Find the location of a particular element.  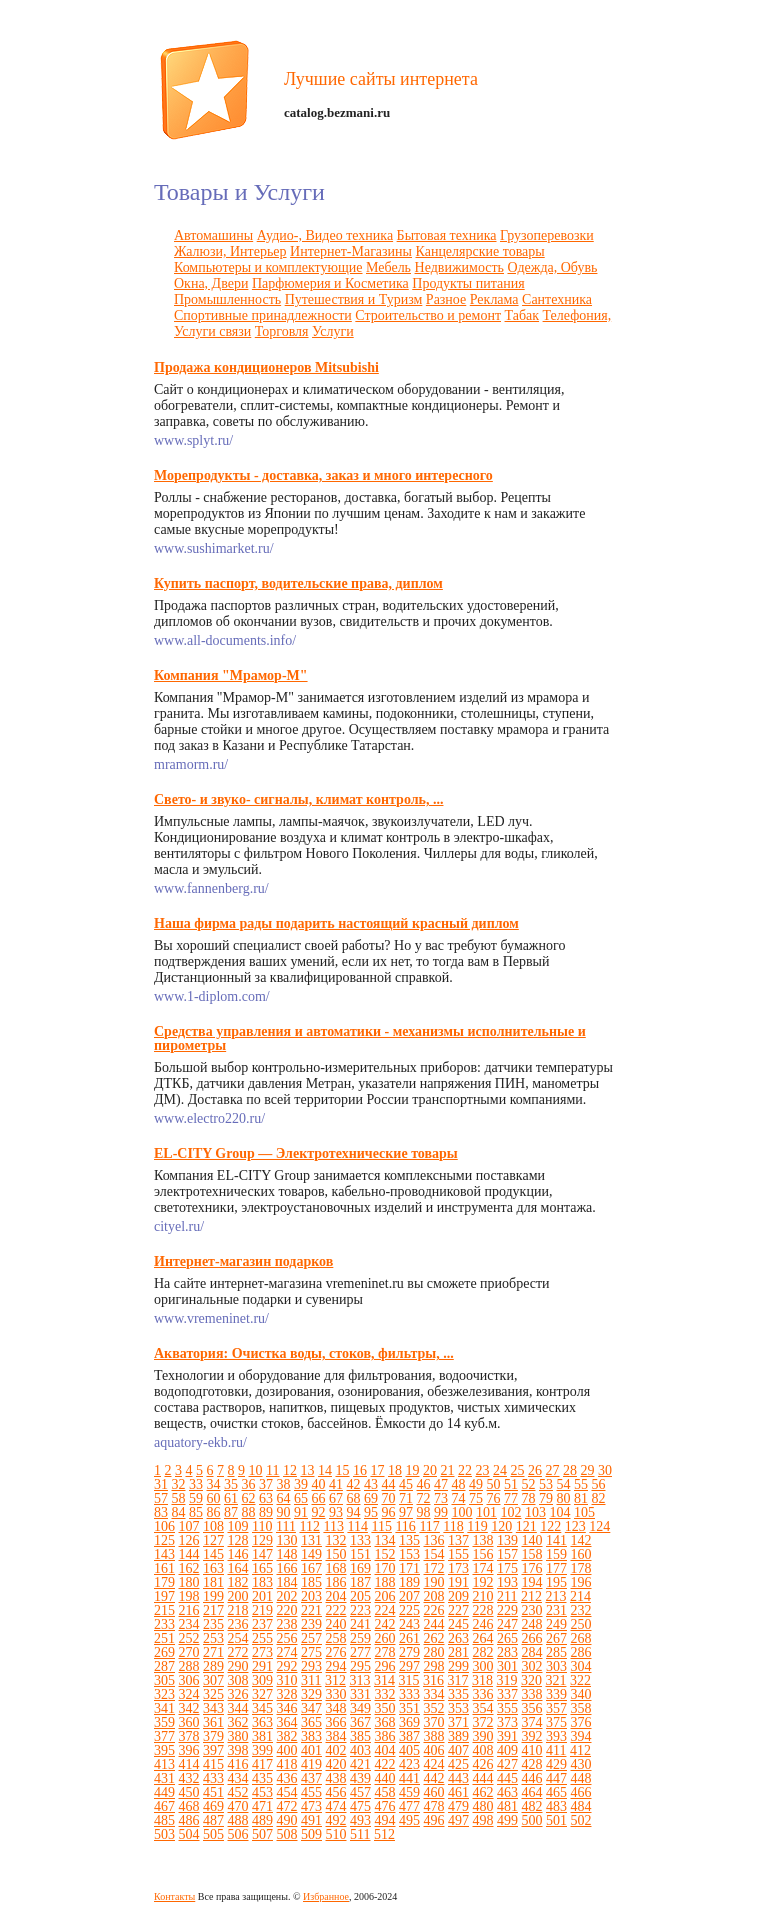

336 is located at coordinates (483, 1694).